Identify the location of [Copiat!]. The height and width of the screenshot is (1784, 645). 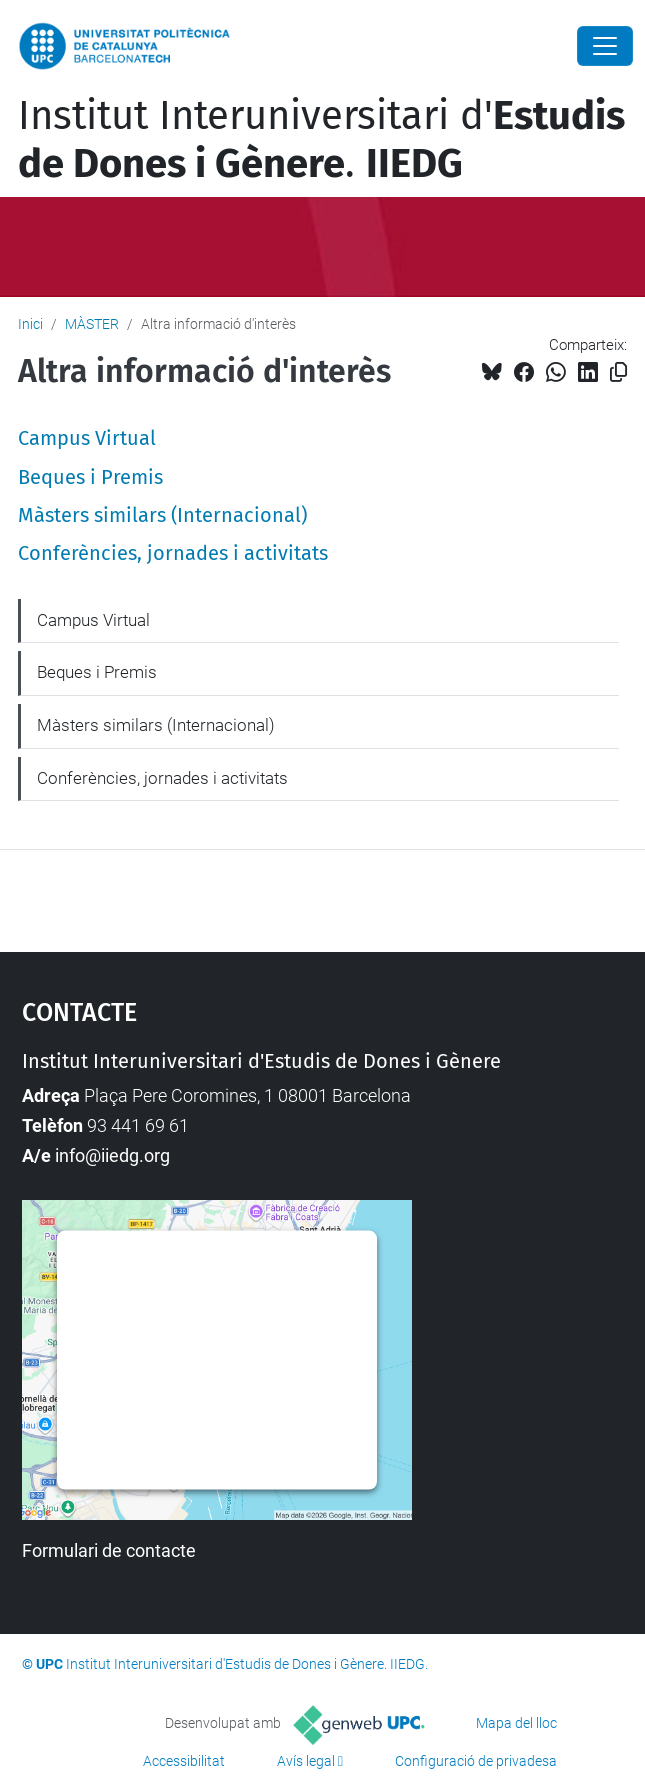
(618, 372).